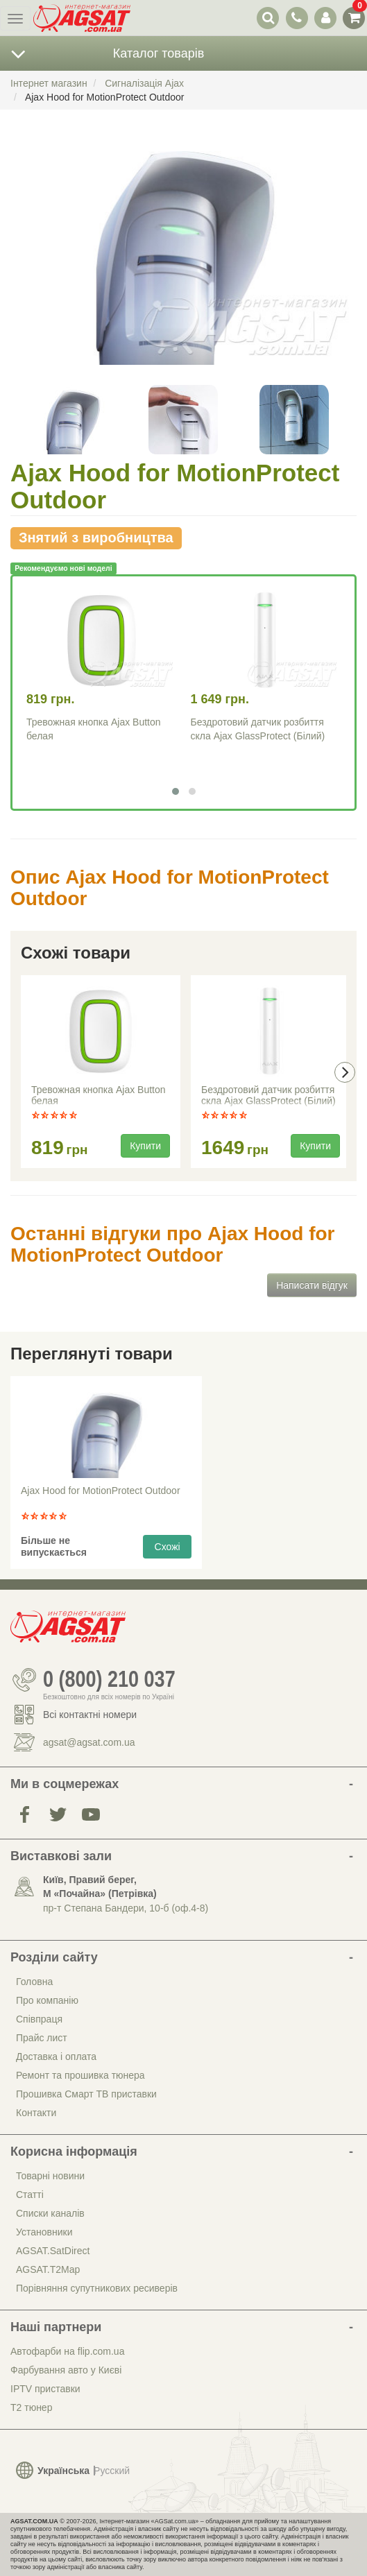  Describe the element at coordinates (86, 2094) in the screenshot. I see `Прошивка Смарт ТВ приставки` at that location.